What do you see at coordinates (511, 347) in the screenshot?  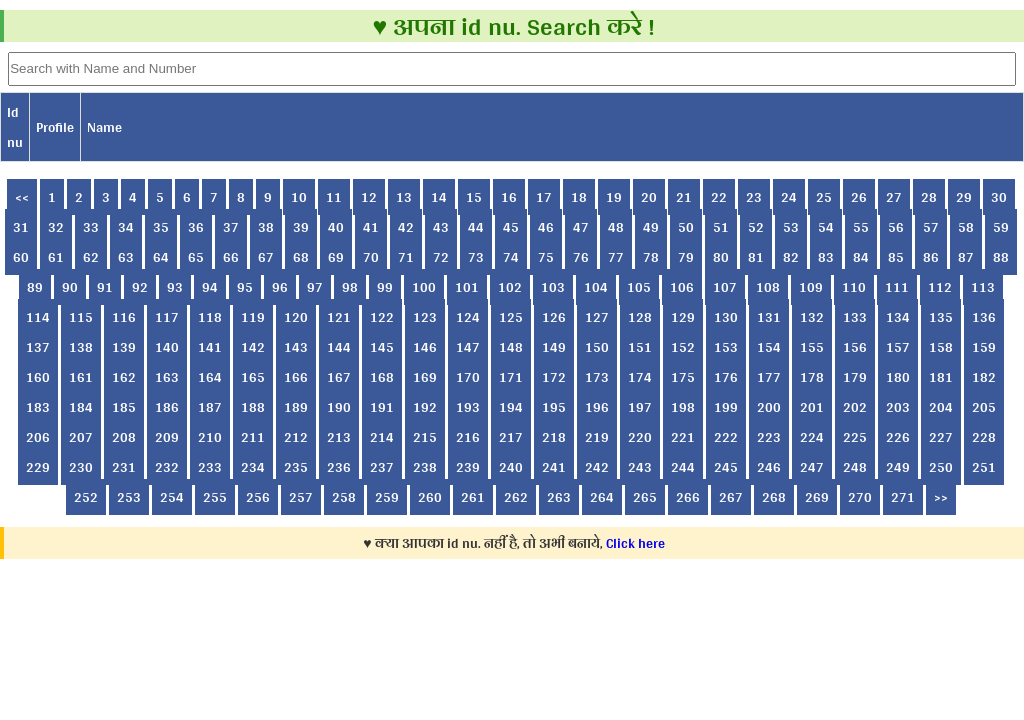 I see `148` at bounding box center [511, 347].